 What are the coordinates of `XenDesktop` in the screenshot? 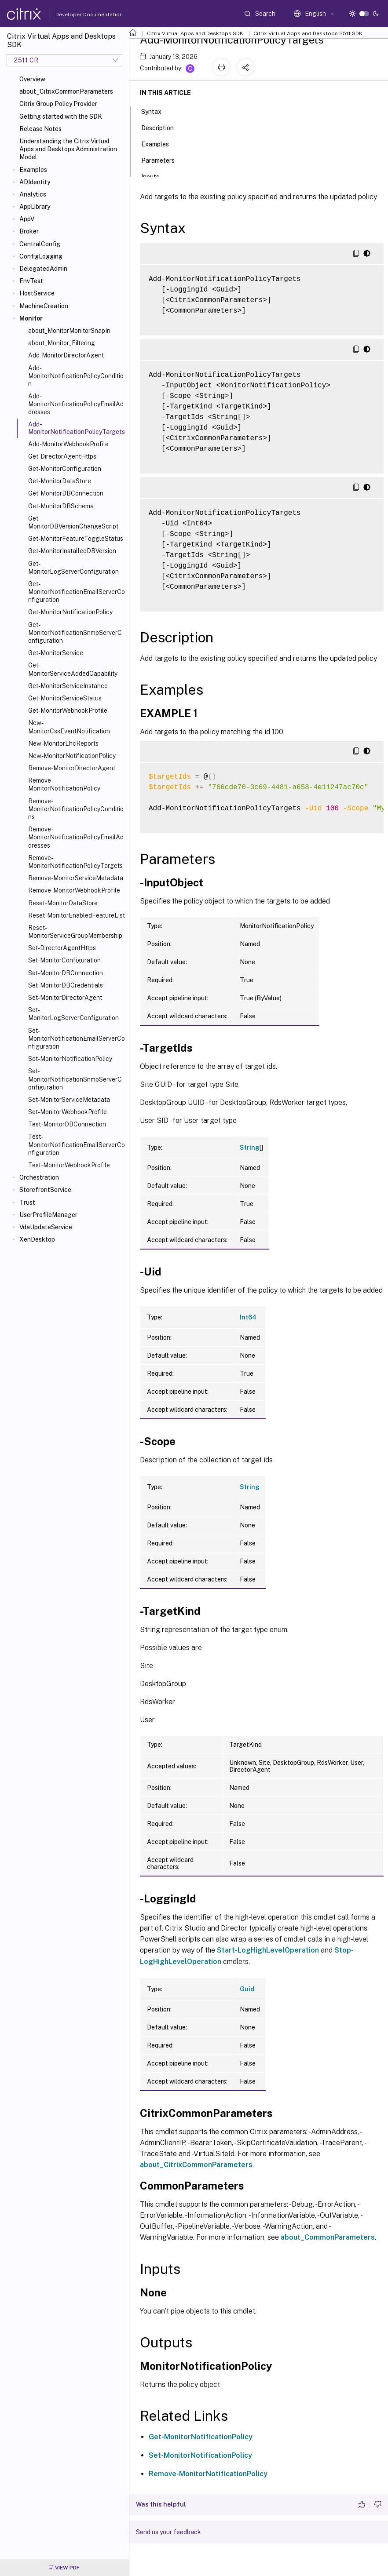 It's located at (37, 1239).